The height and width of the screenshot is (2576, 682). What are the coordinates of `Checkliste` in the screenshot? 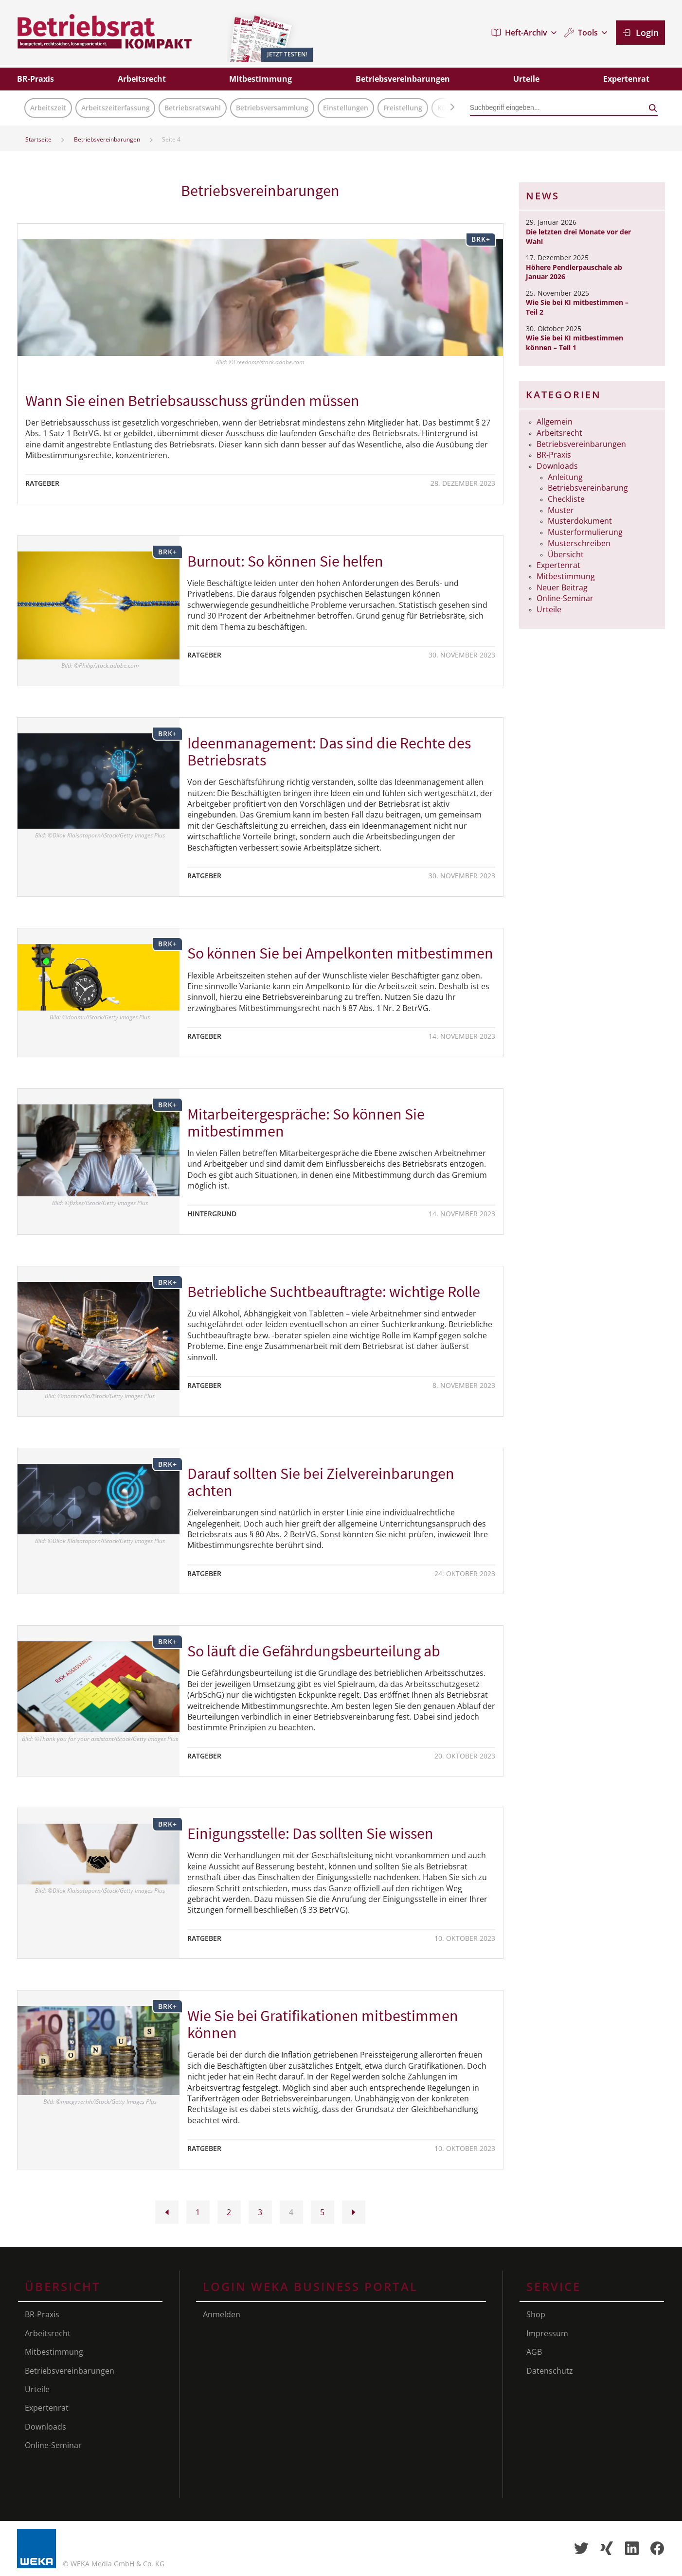 It's located at (566, 499).